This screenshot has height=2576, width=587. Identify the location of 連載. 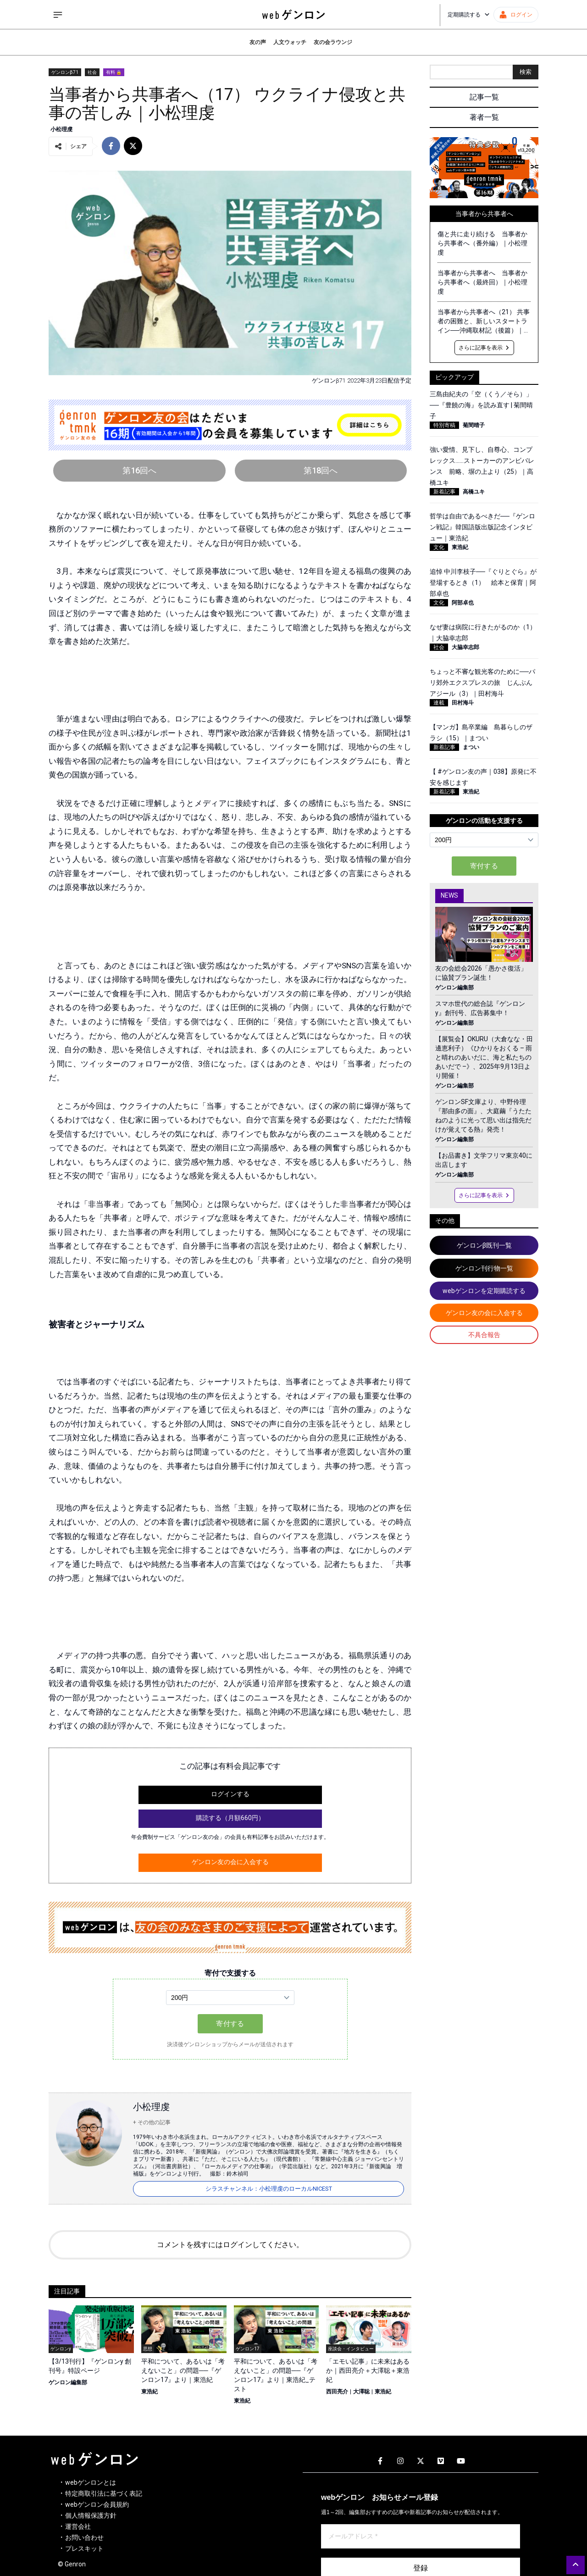
(438, 703).